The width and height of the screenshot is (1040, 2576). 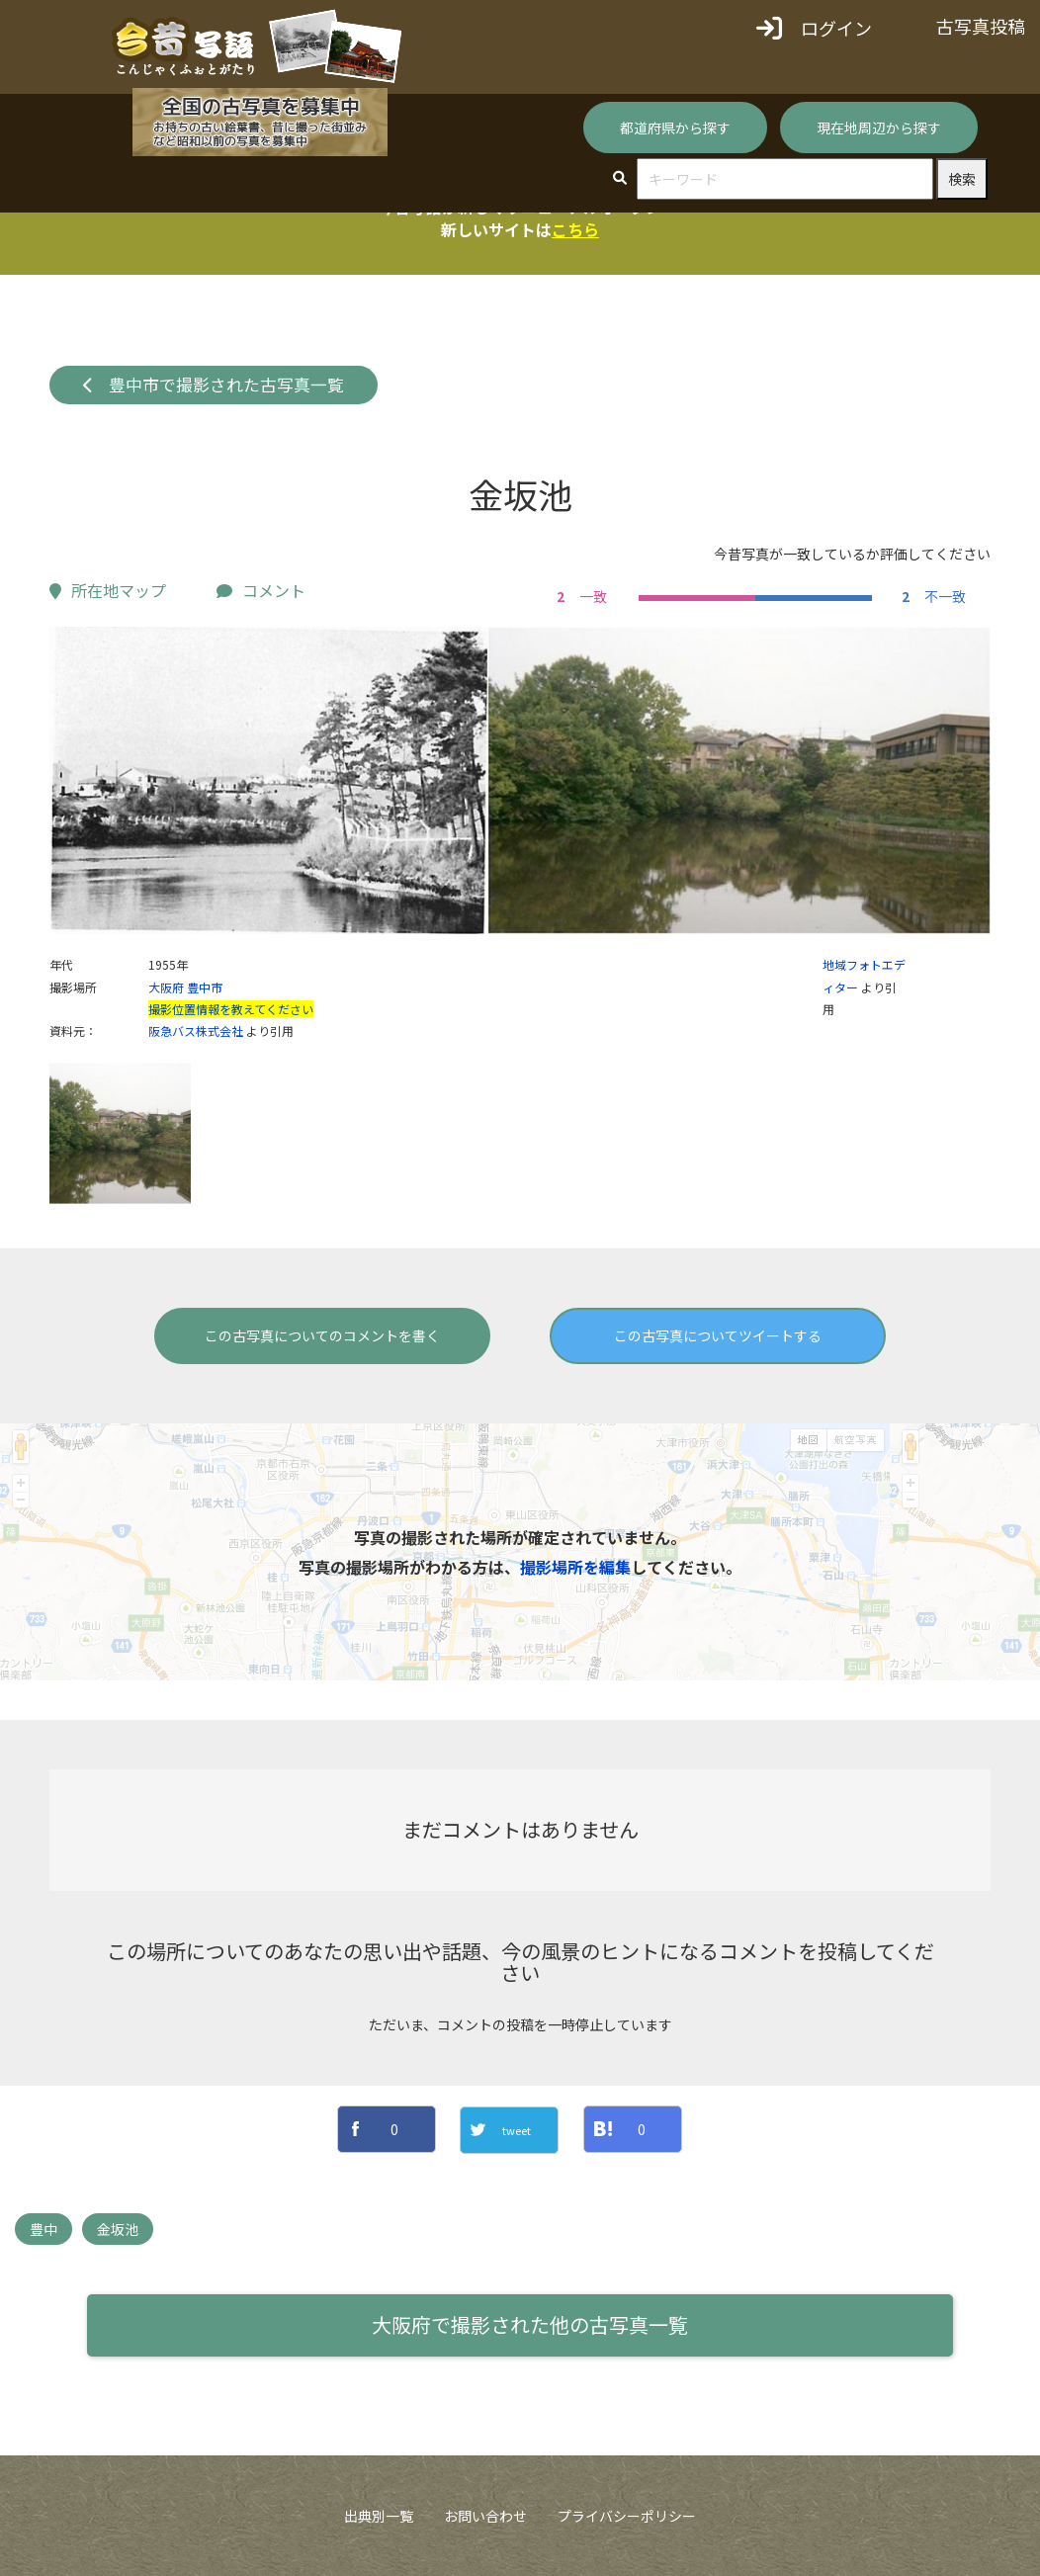 I want to click on お問い合わせ, so click(x=485, y=2516).